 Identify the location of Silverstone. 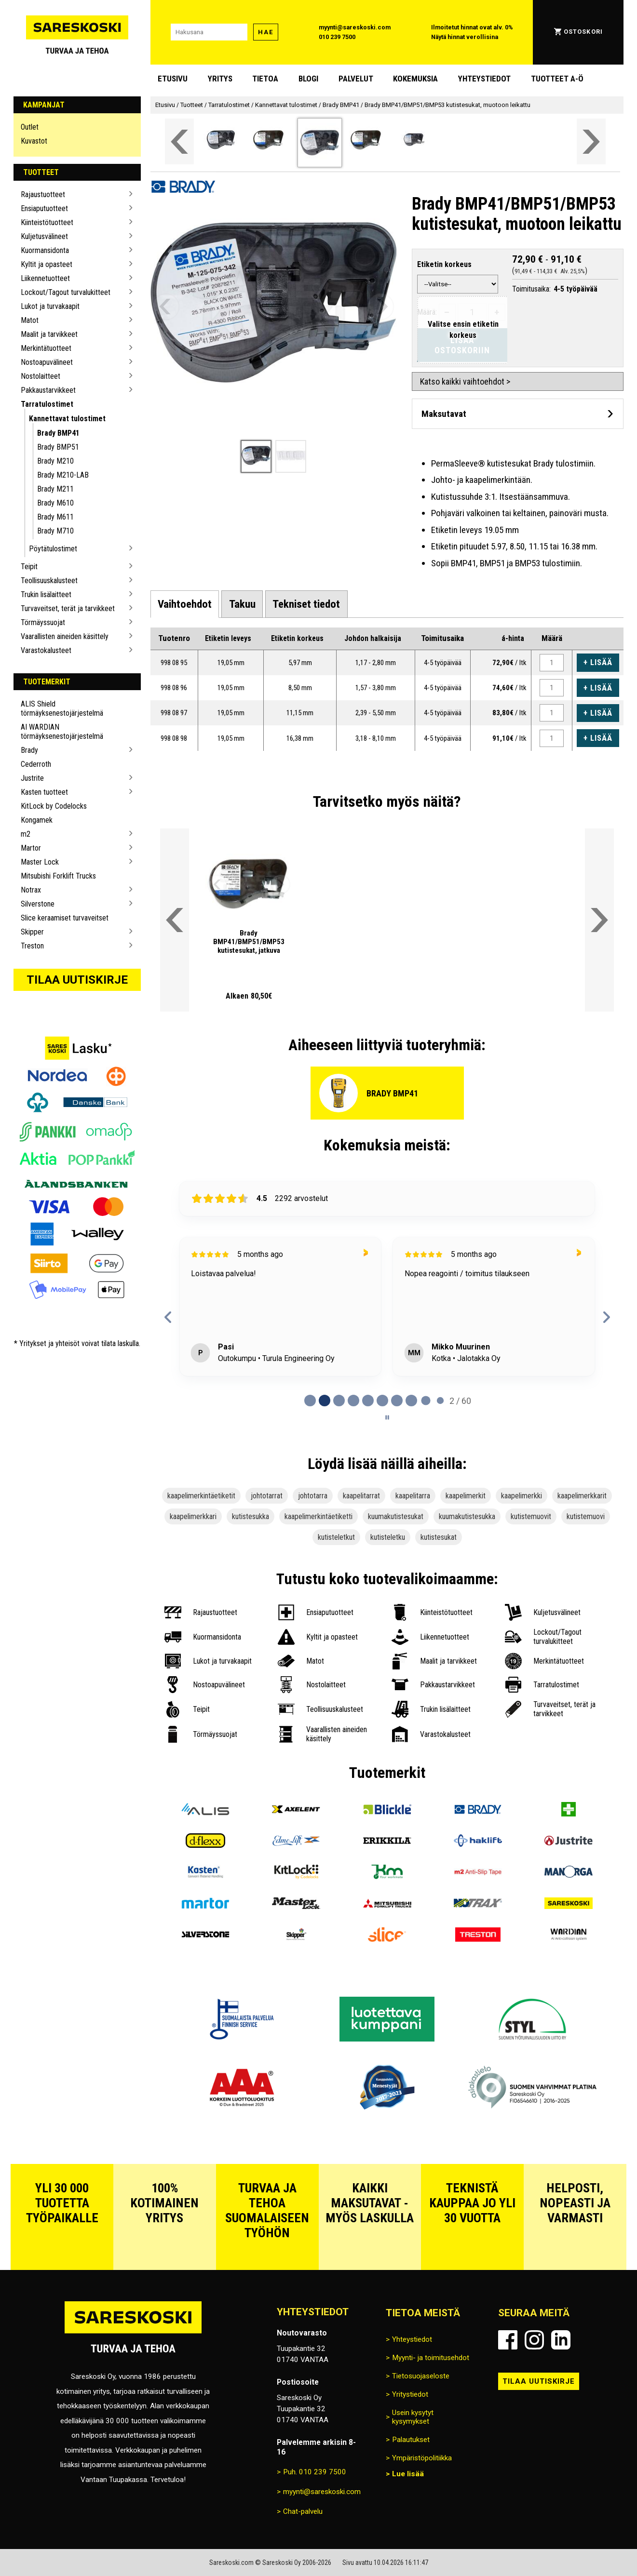
(37, 903).